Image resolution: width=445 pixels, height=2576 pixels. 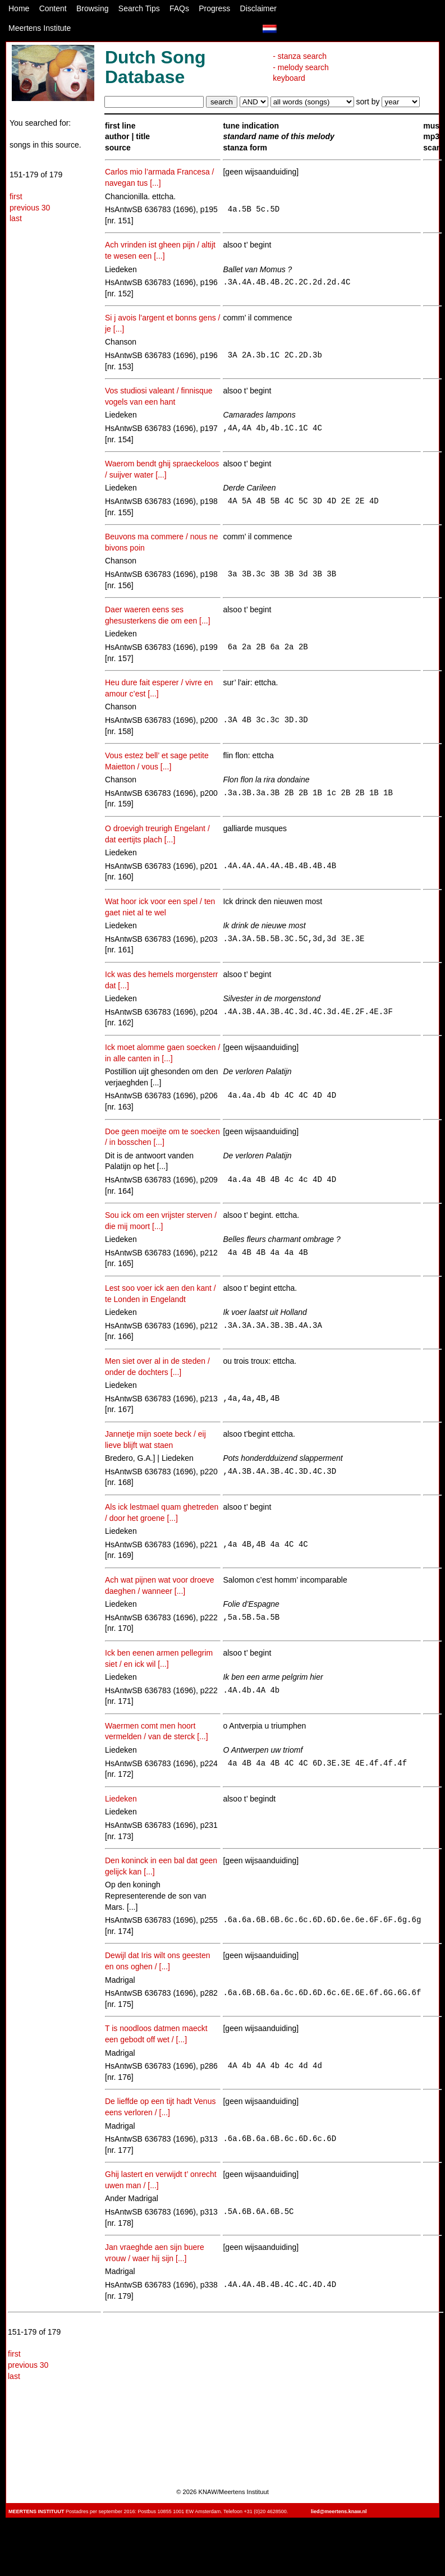 I want to click on Disclaimer, so click(x=258, y=8).